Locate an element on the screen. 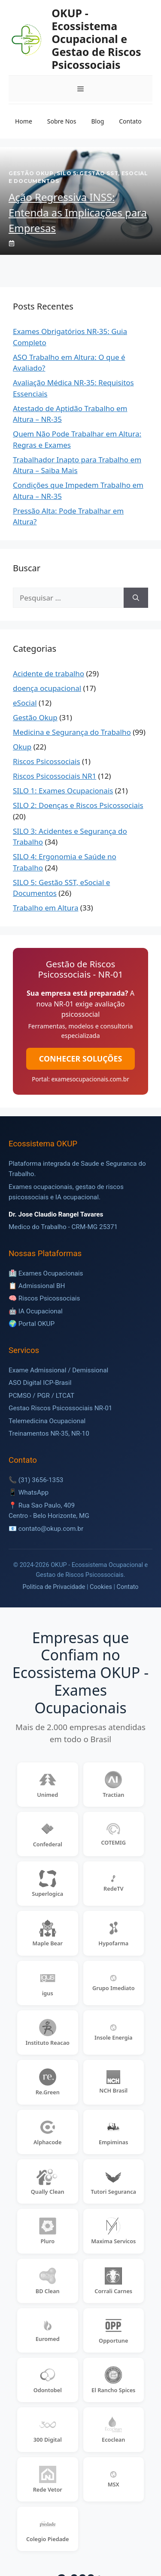 The image size is (161, 2576). 🏥 Exames Ocupacionais is located at coordinates (46, 1273).